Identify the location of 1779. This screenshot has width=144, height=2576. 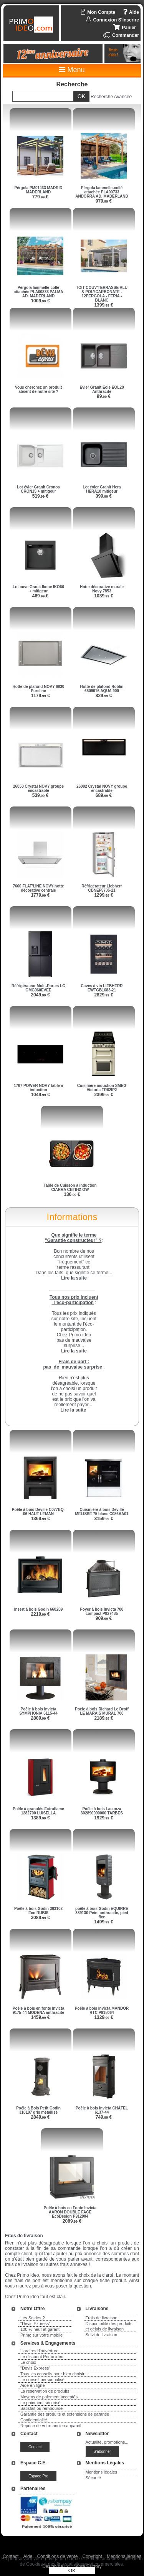
(40, 895).